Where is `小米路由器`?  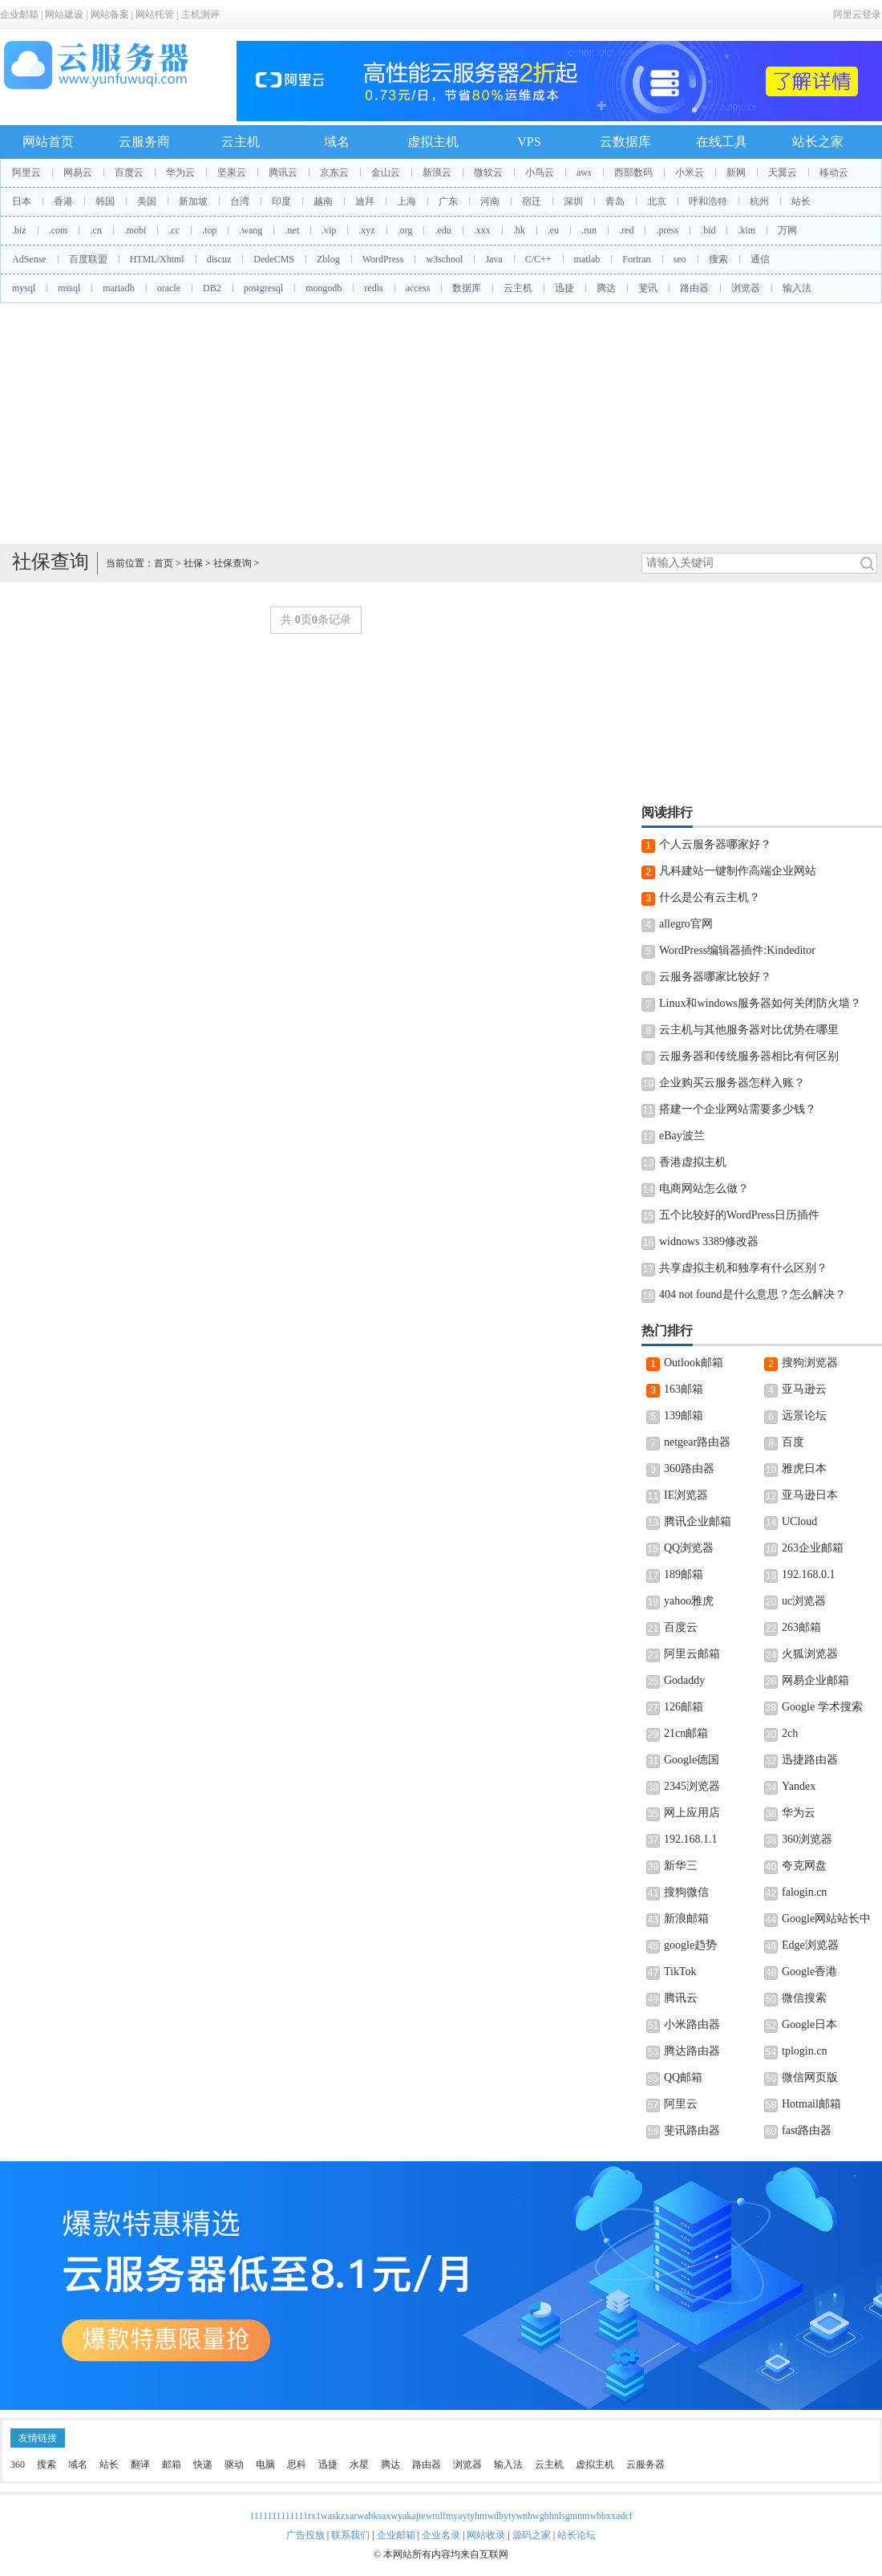 小米路由器 is located at coordinates (692, 2024).